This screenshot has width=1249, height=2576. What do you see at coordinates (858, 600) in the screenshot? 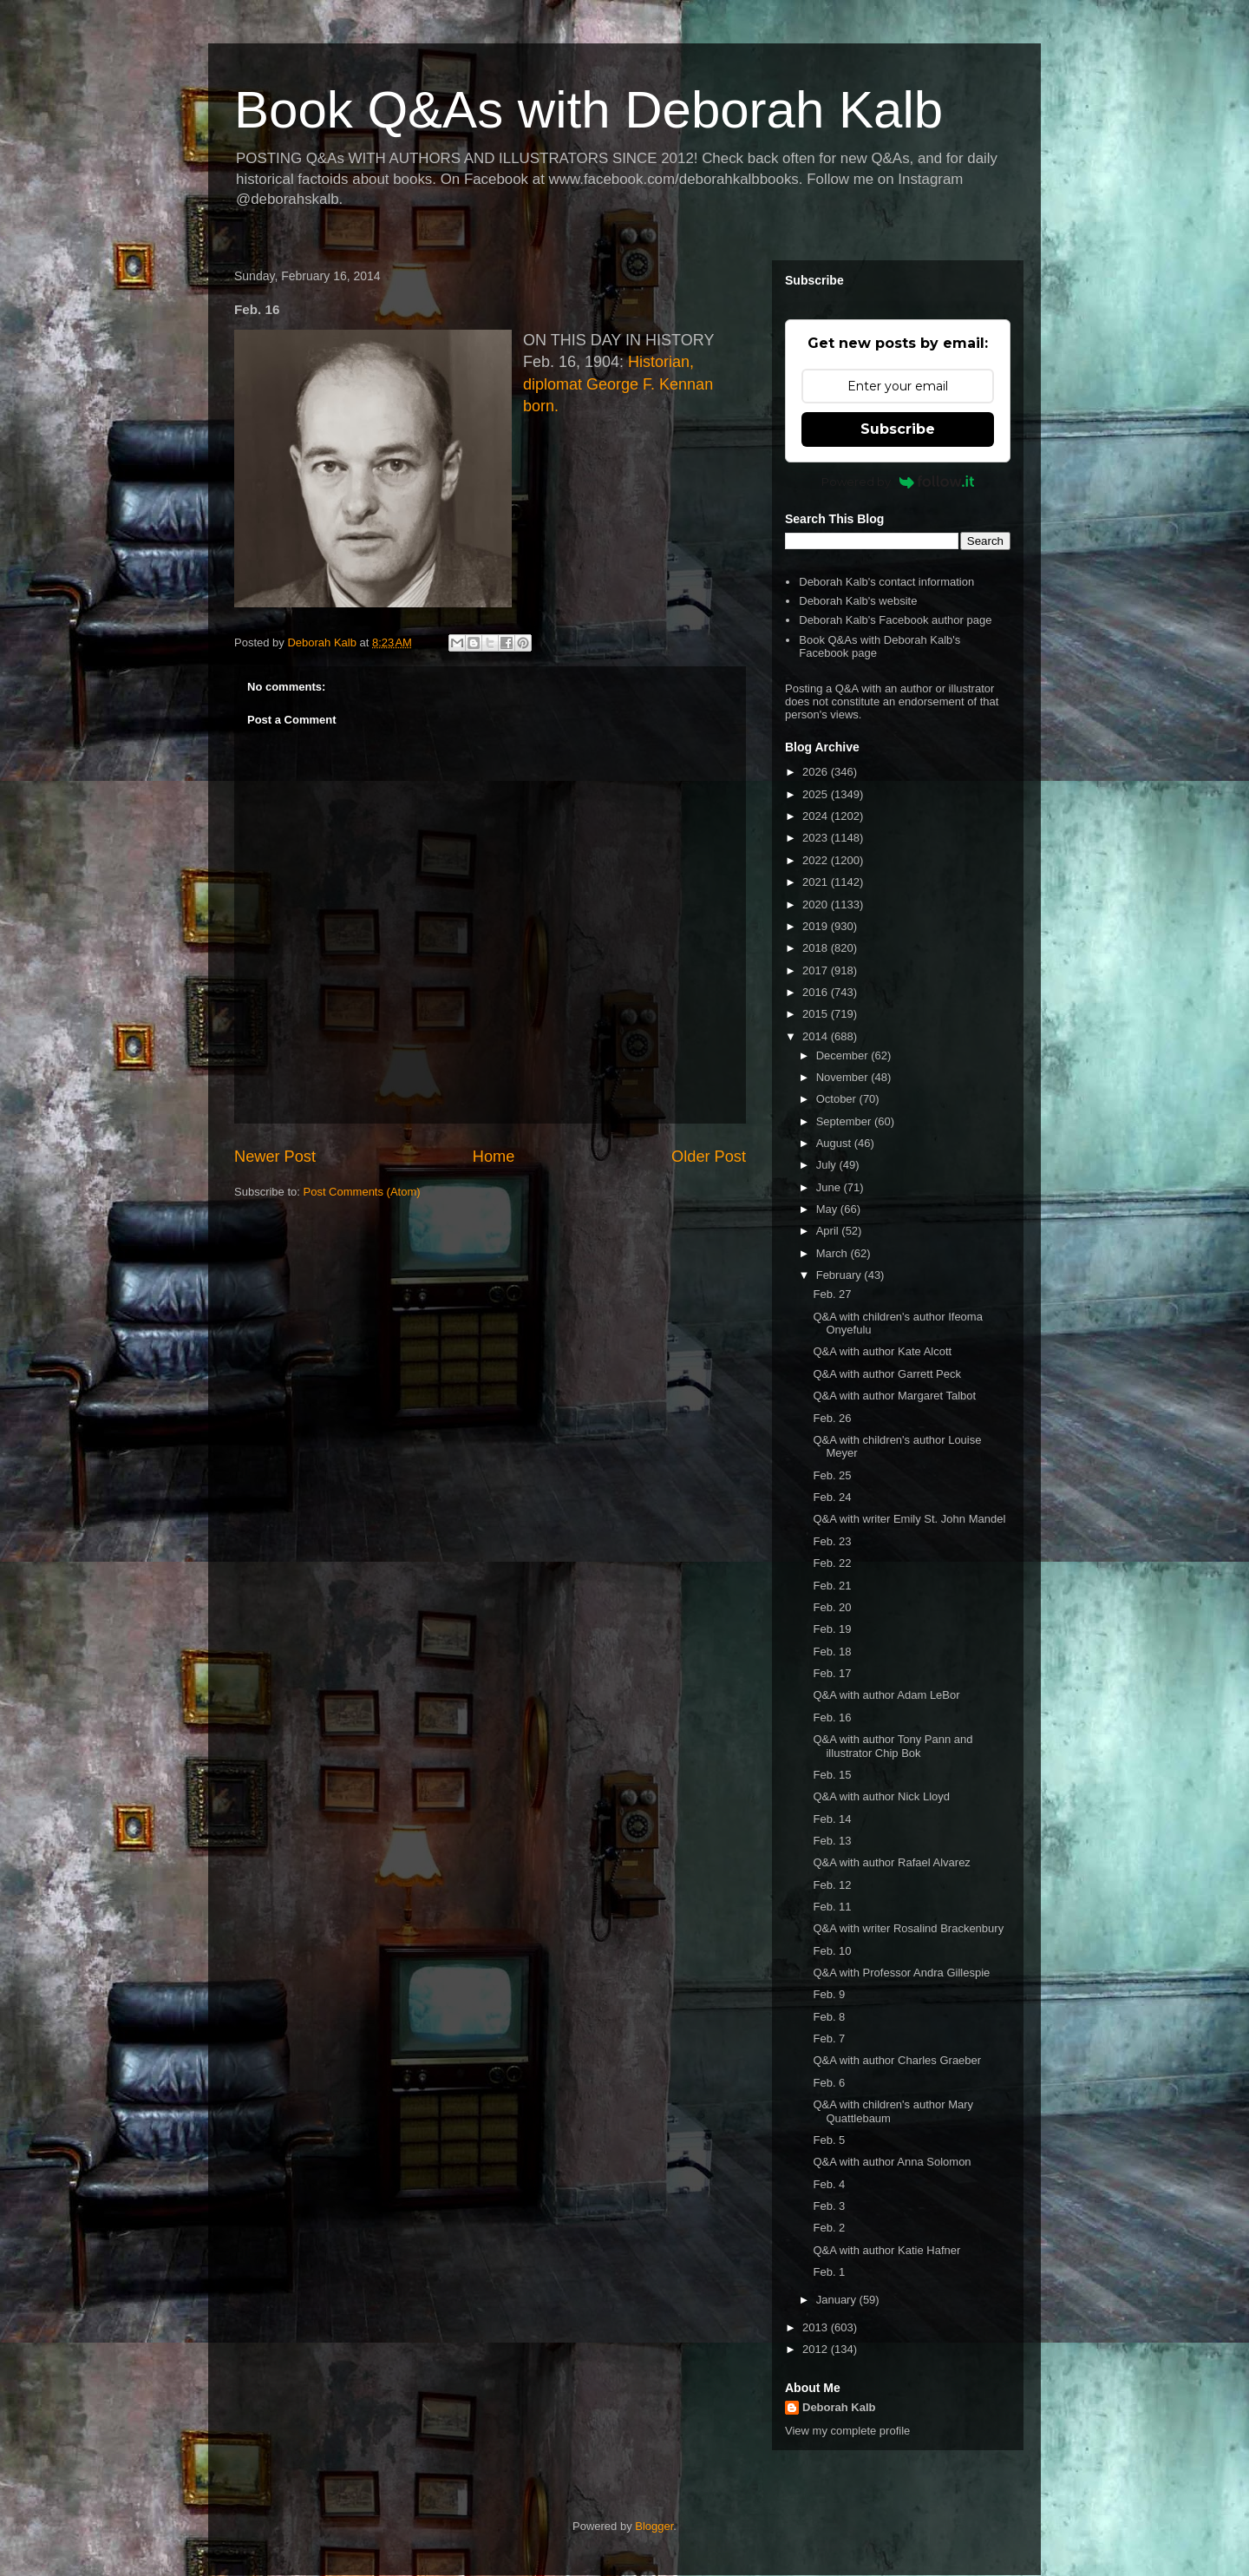
I see `Deborah Kalb's website` at bounding box center [858, 600].